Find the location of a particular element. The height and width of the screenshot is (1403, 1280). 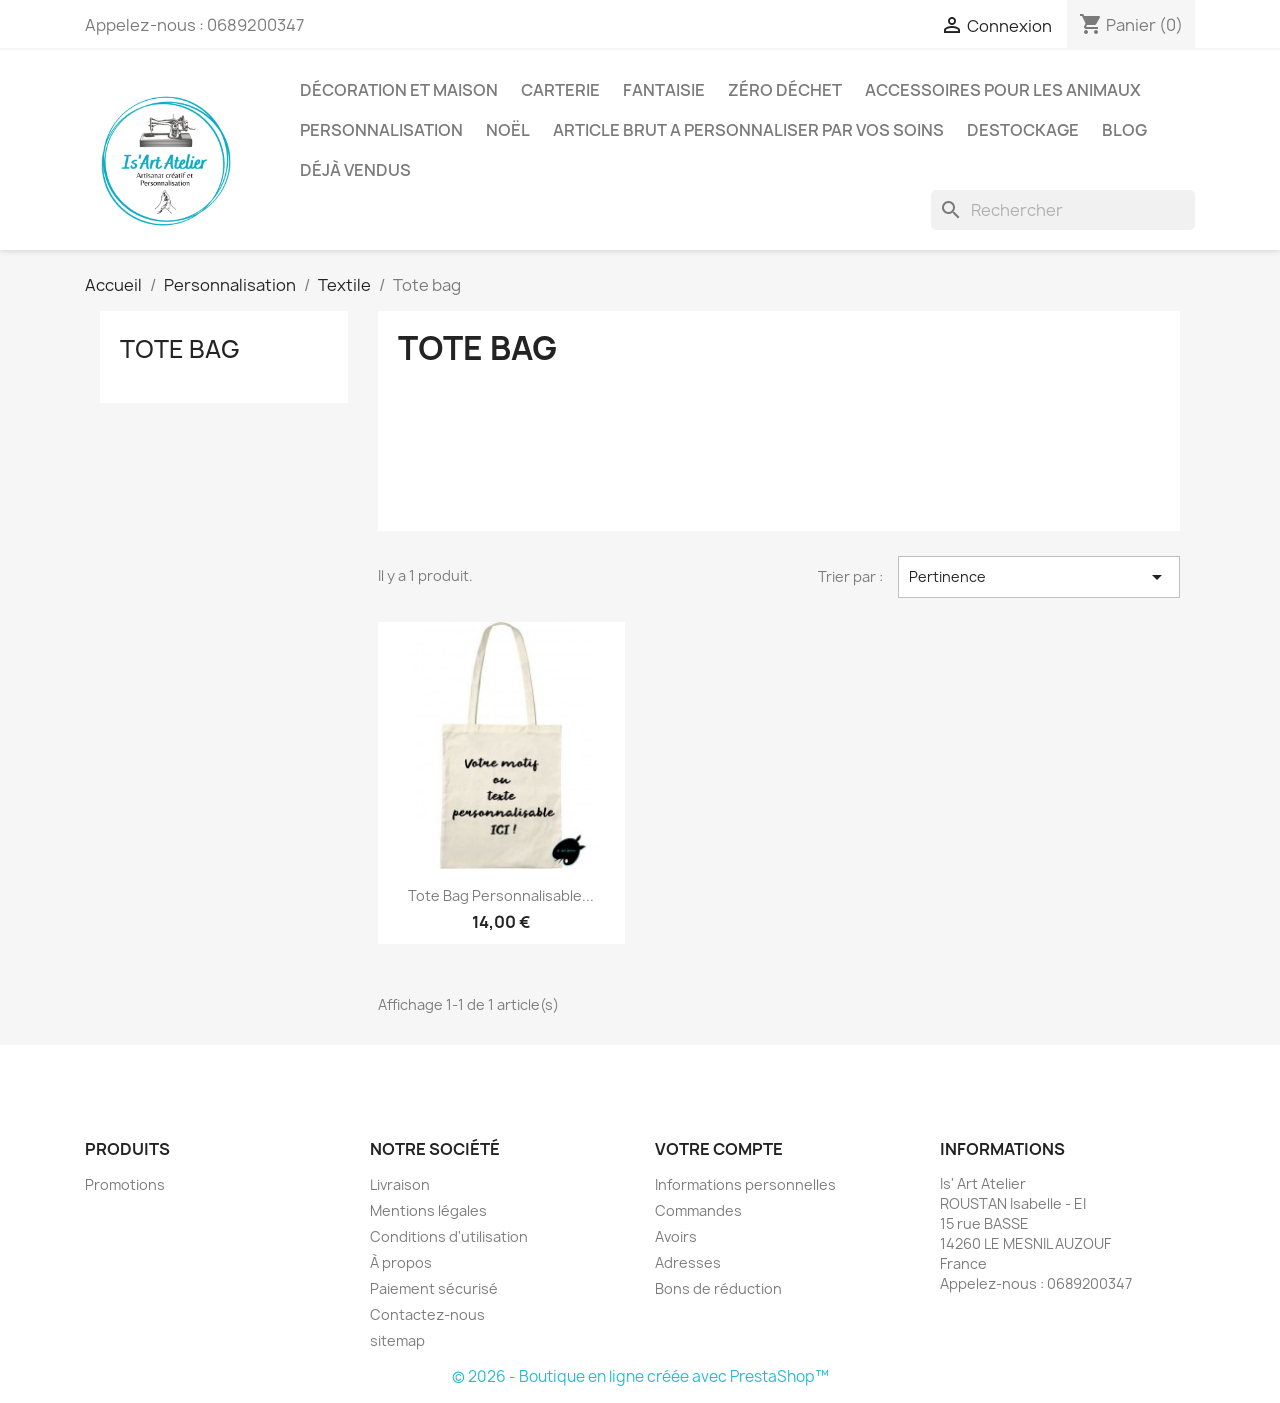

Bons de réduction is located at coordinates (718, 1288).